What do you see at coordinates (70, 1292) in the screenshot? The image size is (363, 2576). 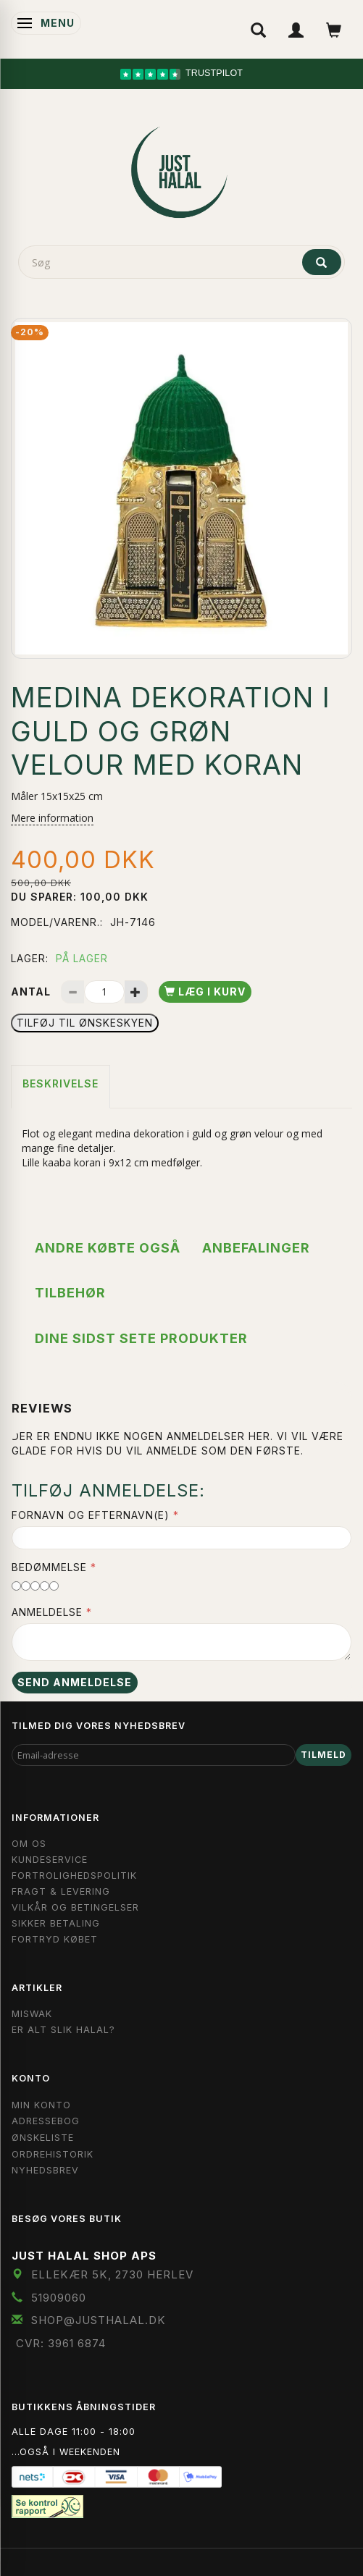 I see `Tilbehør` at bounding box center [70, 1292].